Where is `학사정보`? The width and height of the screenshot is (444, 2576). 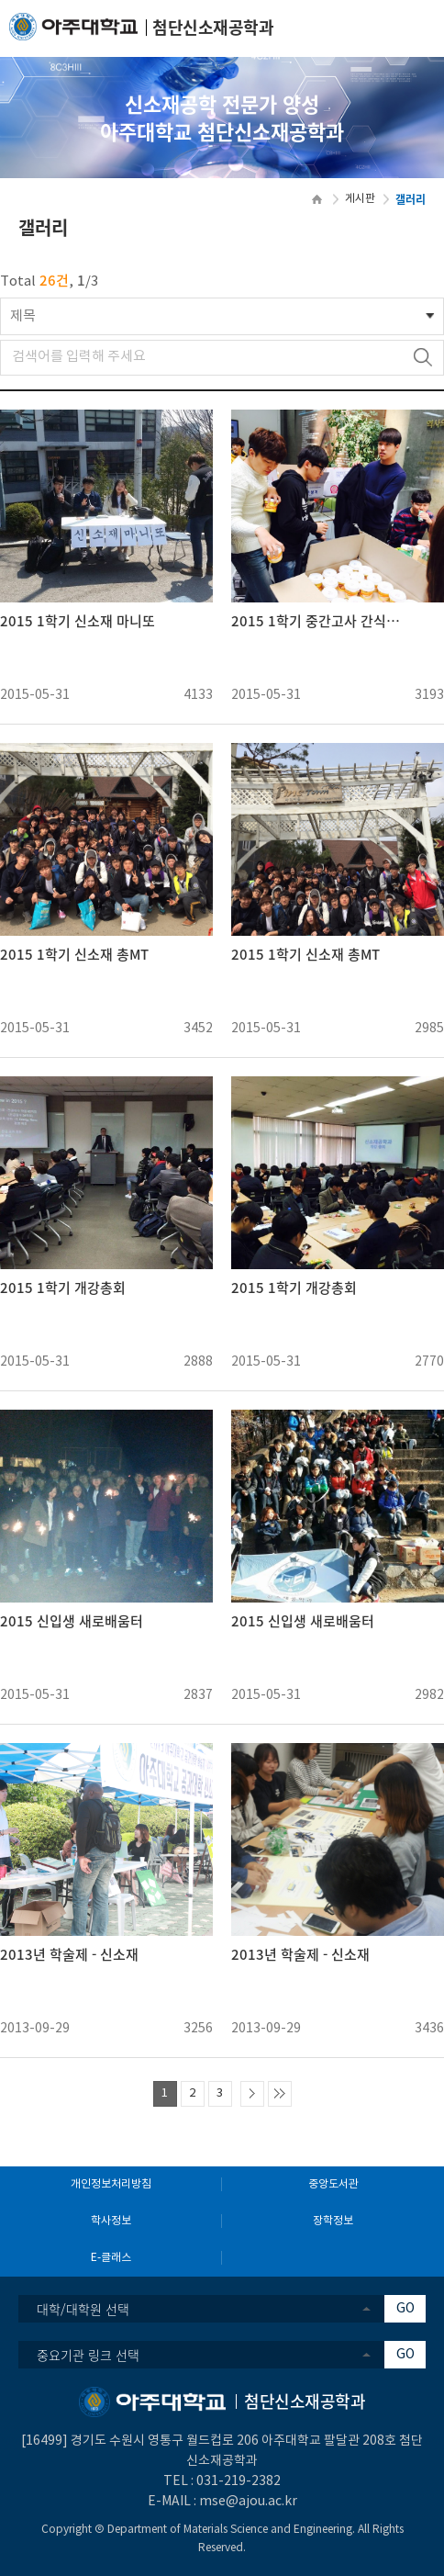
학사정보 is located at coordinates (111, 2221).